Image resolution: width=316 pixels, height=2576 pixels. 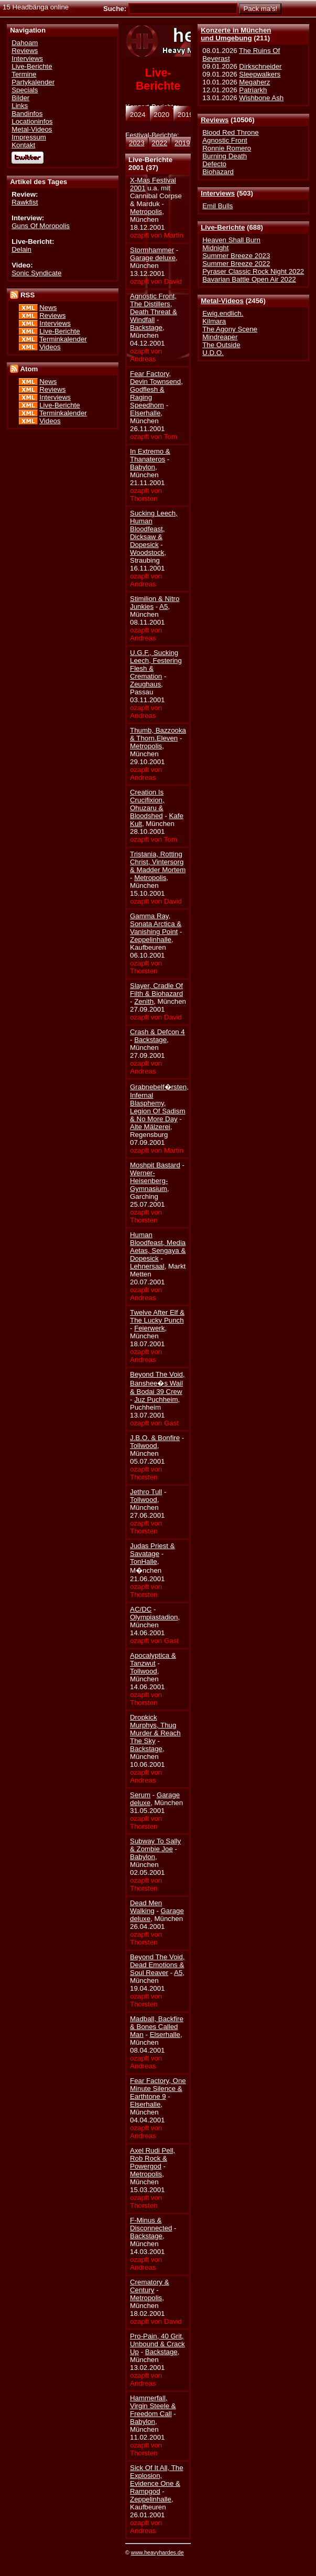 I want to click on 2022, so click(x=160, y=143).